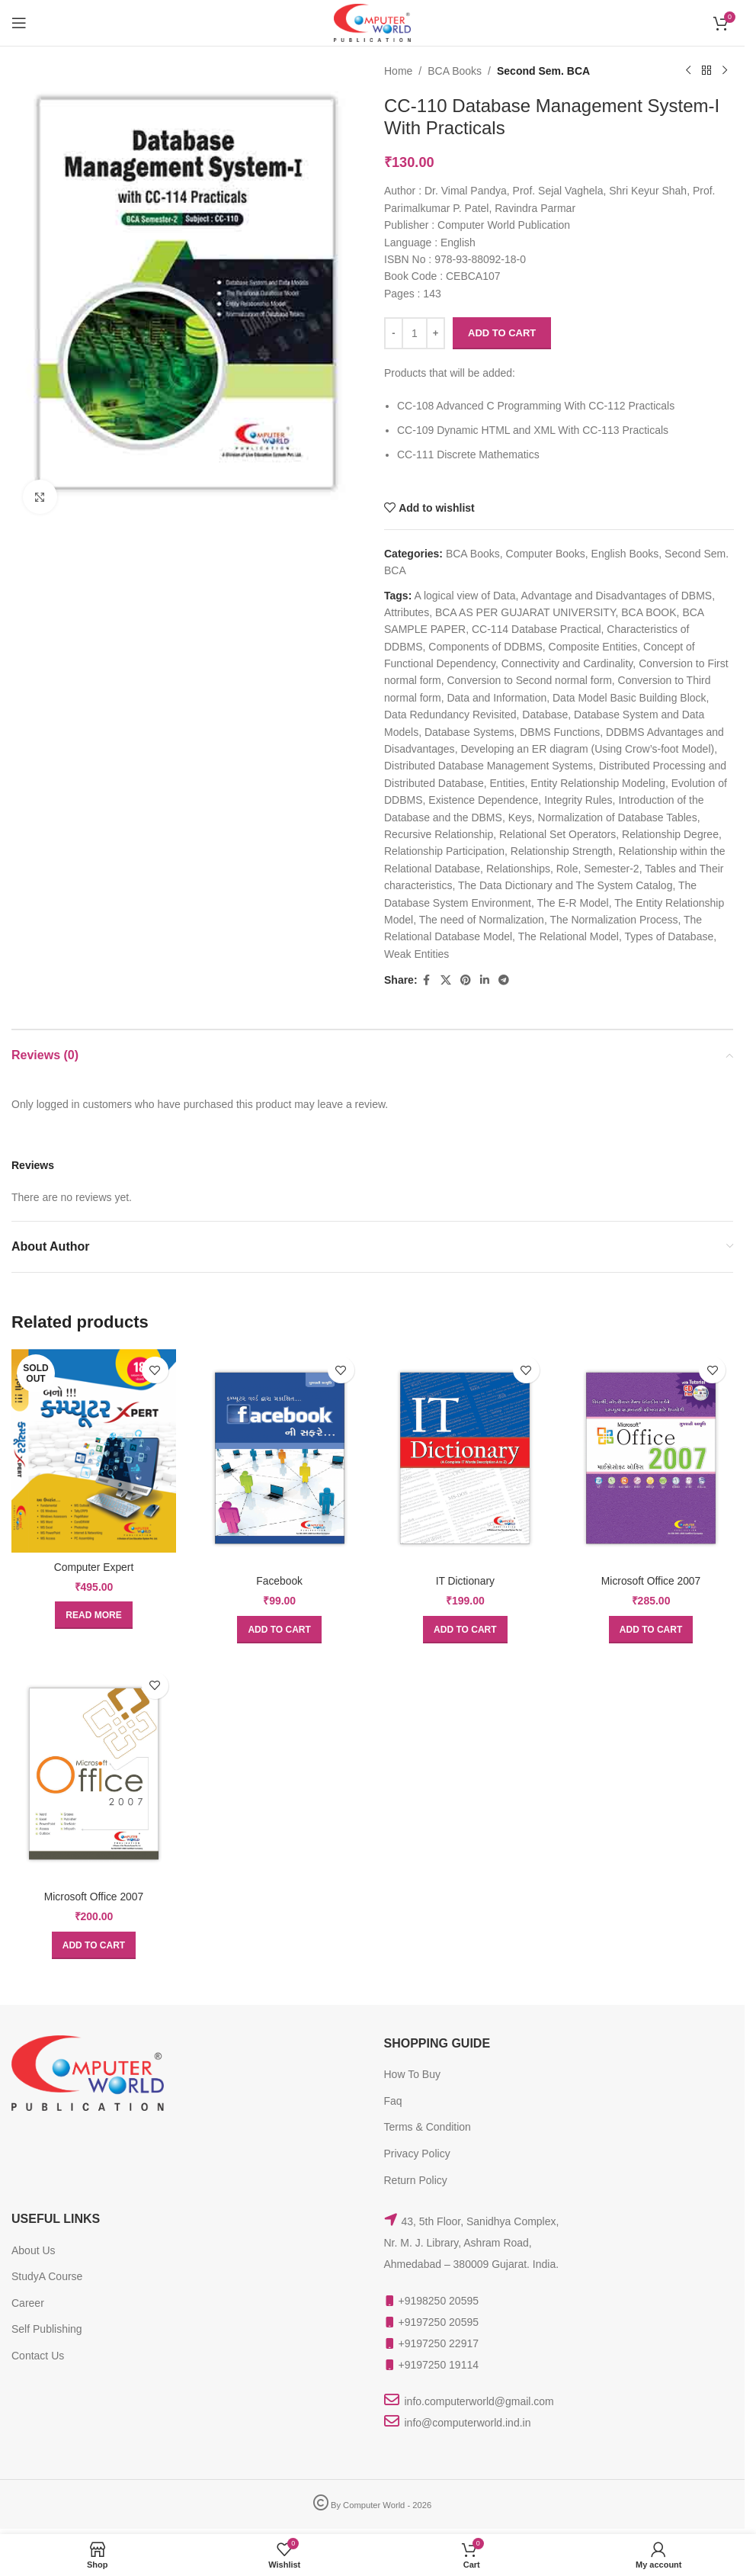  I want to click on Role, so click(567, 868).